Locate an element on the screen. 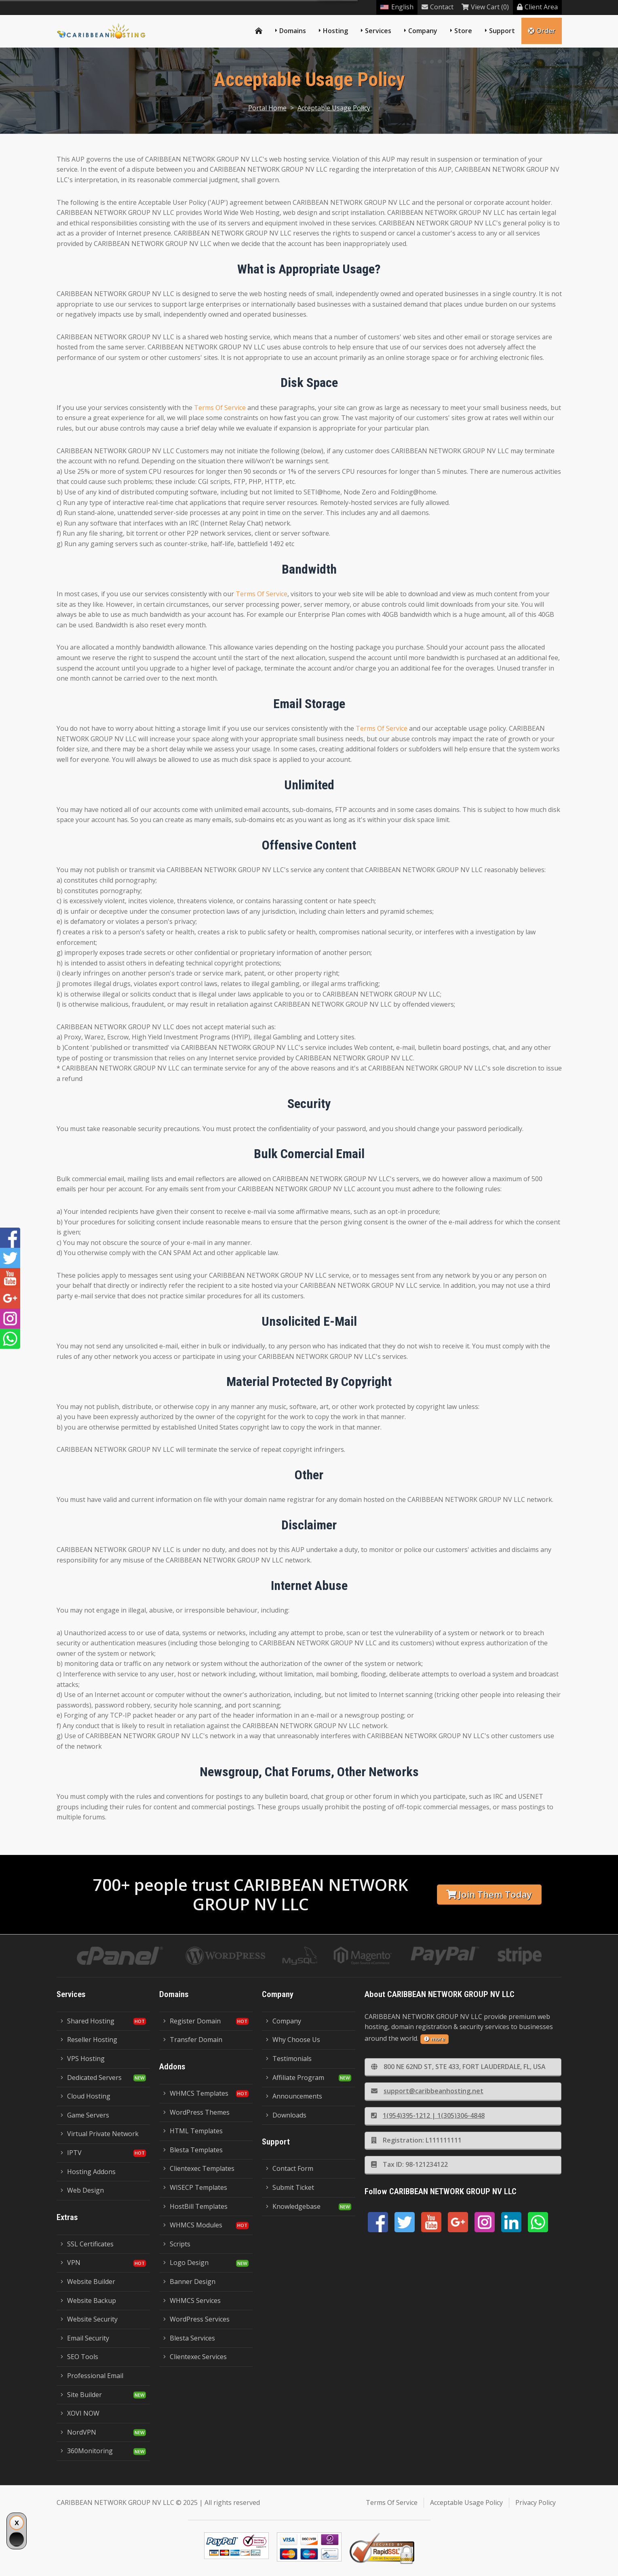  VPS Hosting is located at coordinates (83, 2058).